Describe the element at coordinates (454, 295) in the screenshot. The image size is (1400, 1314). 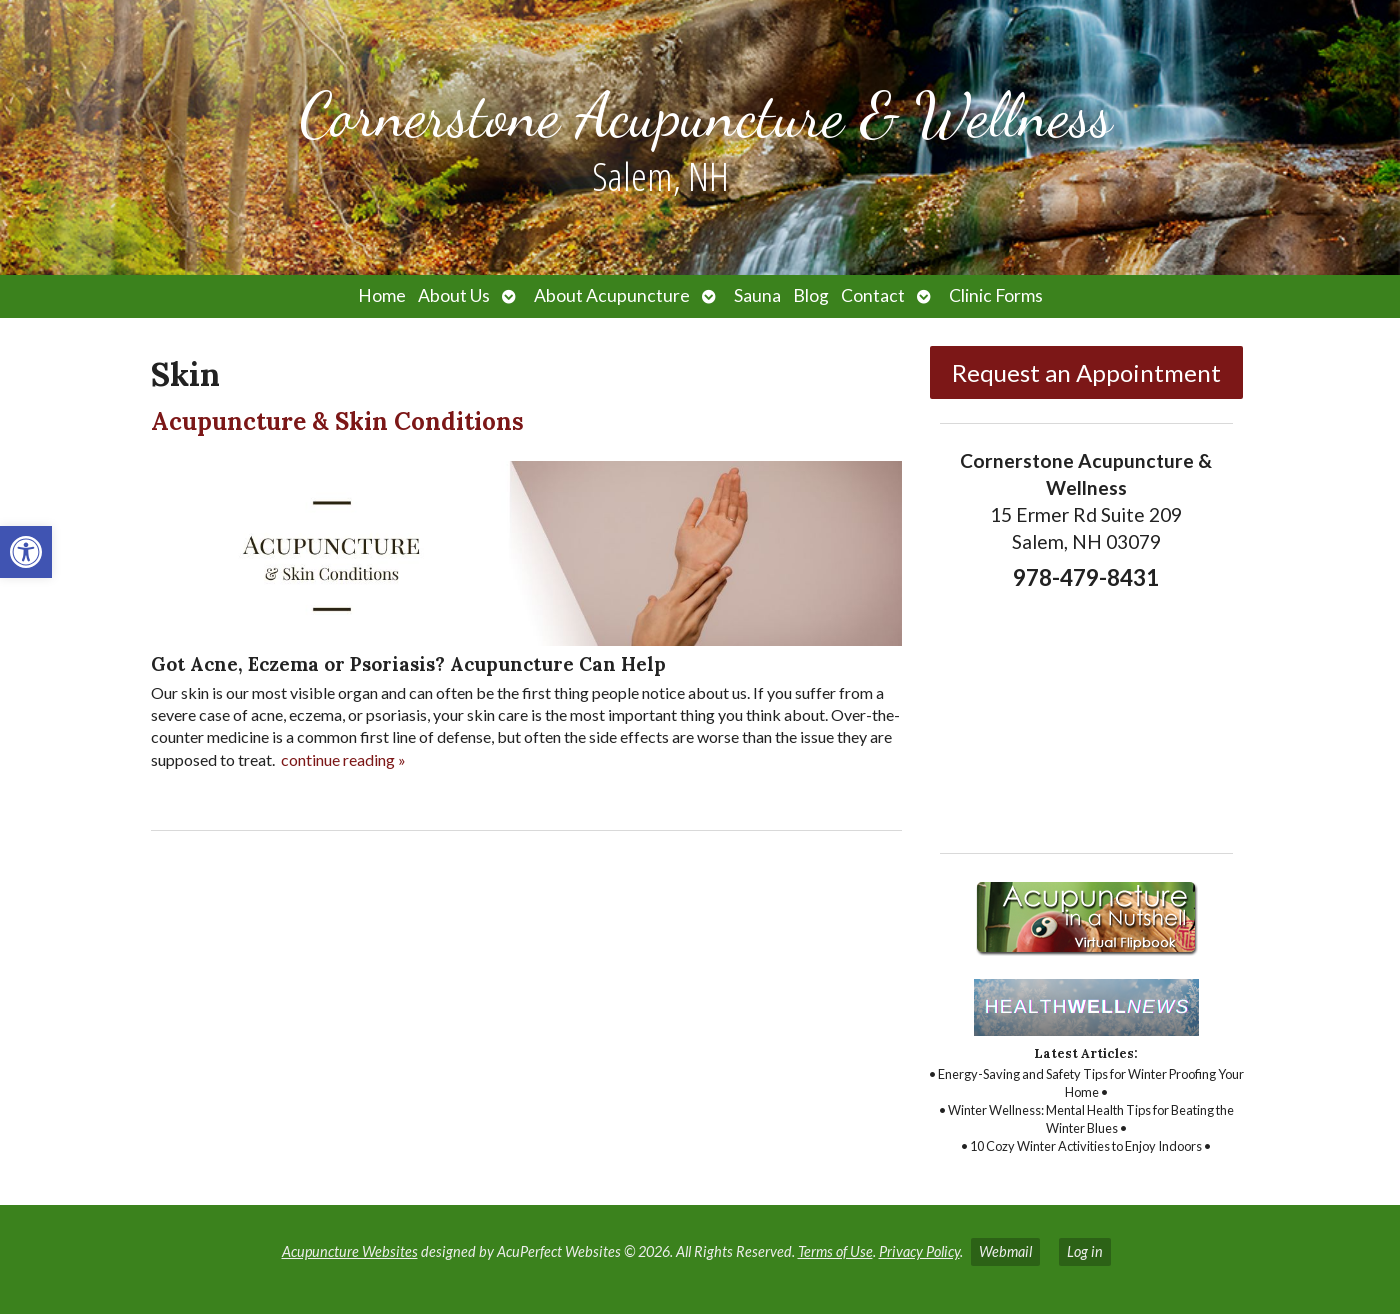
I see `About Us [link]` at that location.